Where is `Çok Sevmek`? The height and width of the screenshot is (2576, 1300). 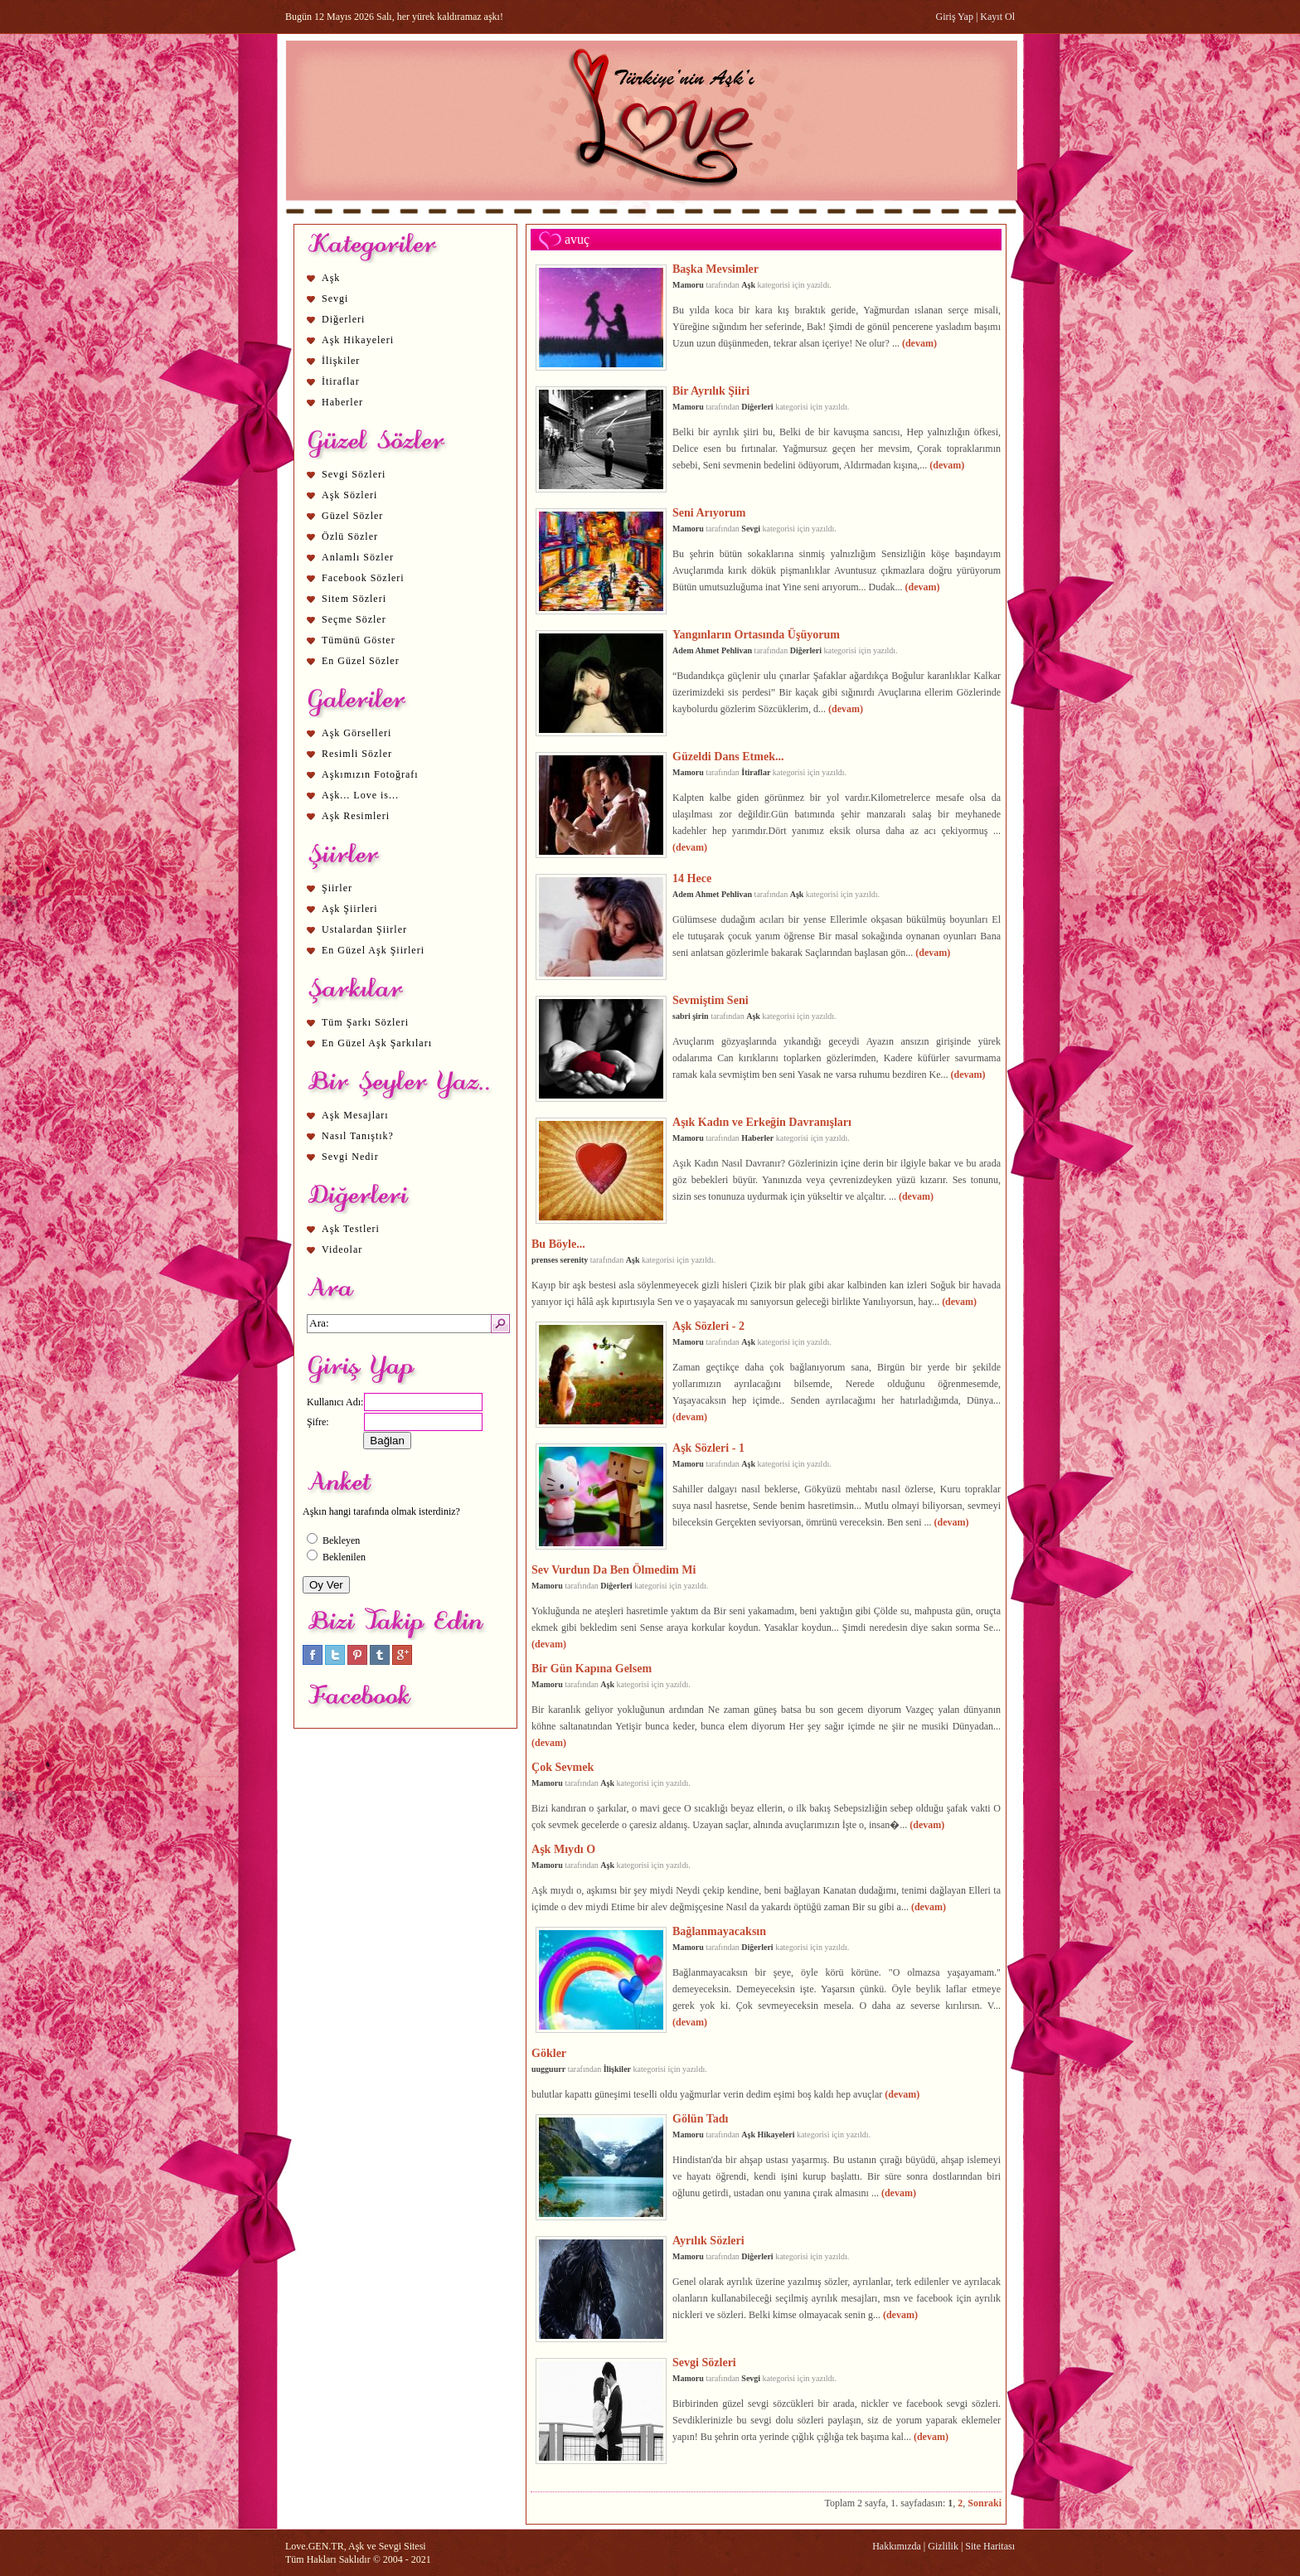
Çok Sevmek is located at coordinates (562, 1766).